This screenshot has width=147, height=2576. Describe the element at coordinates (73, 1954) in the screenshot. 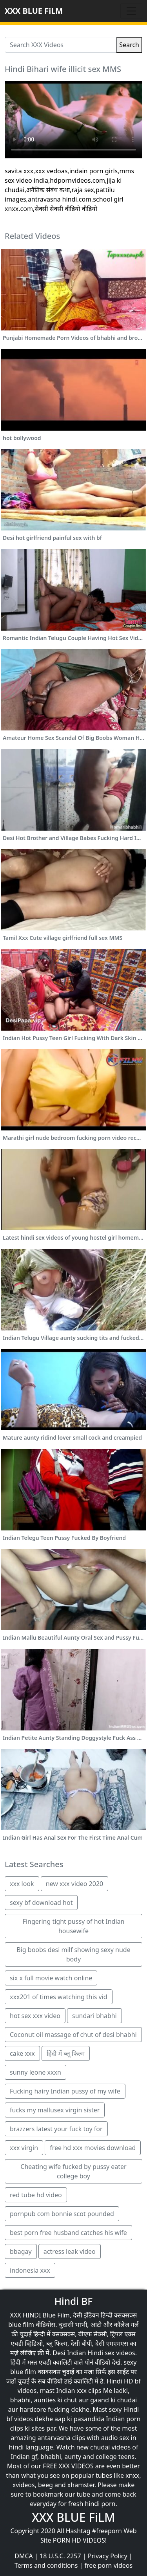

I see `Big boobs desi milf showing sexy nude body` at that location.